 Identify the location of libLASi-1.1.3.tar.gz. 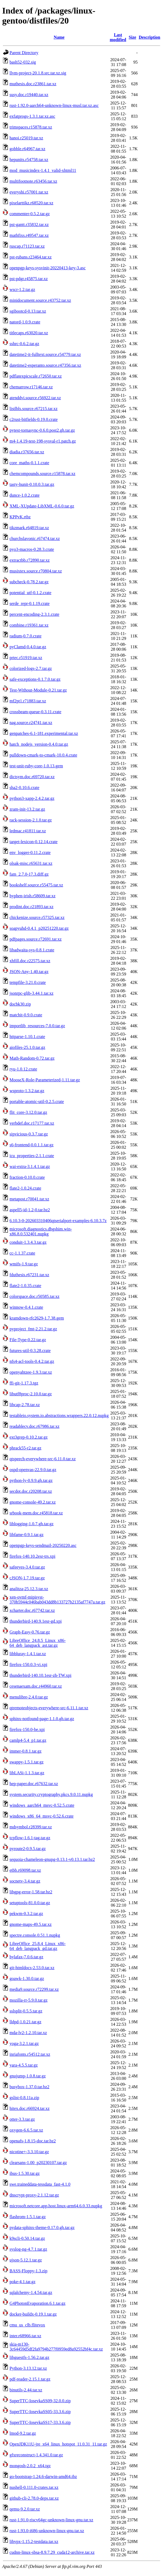
(27, 1772).